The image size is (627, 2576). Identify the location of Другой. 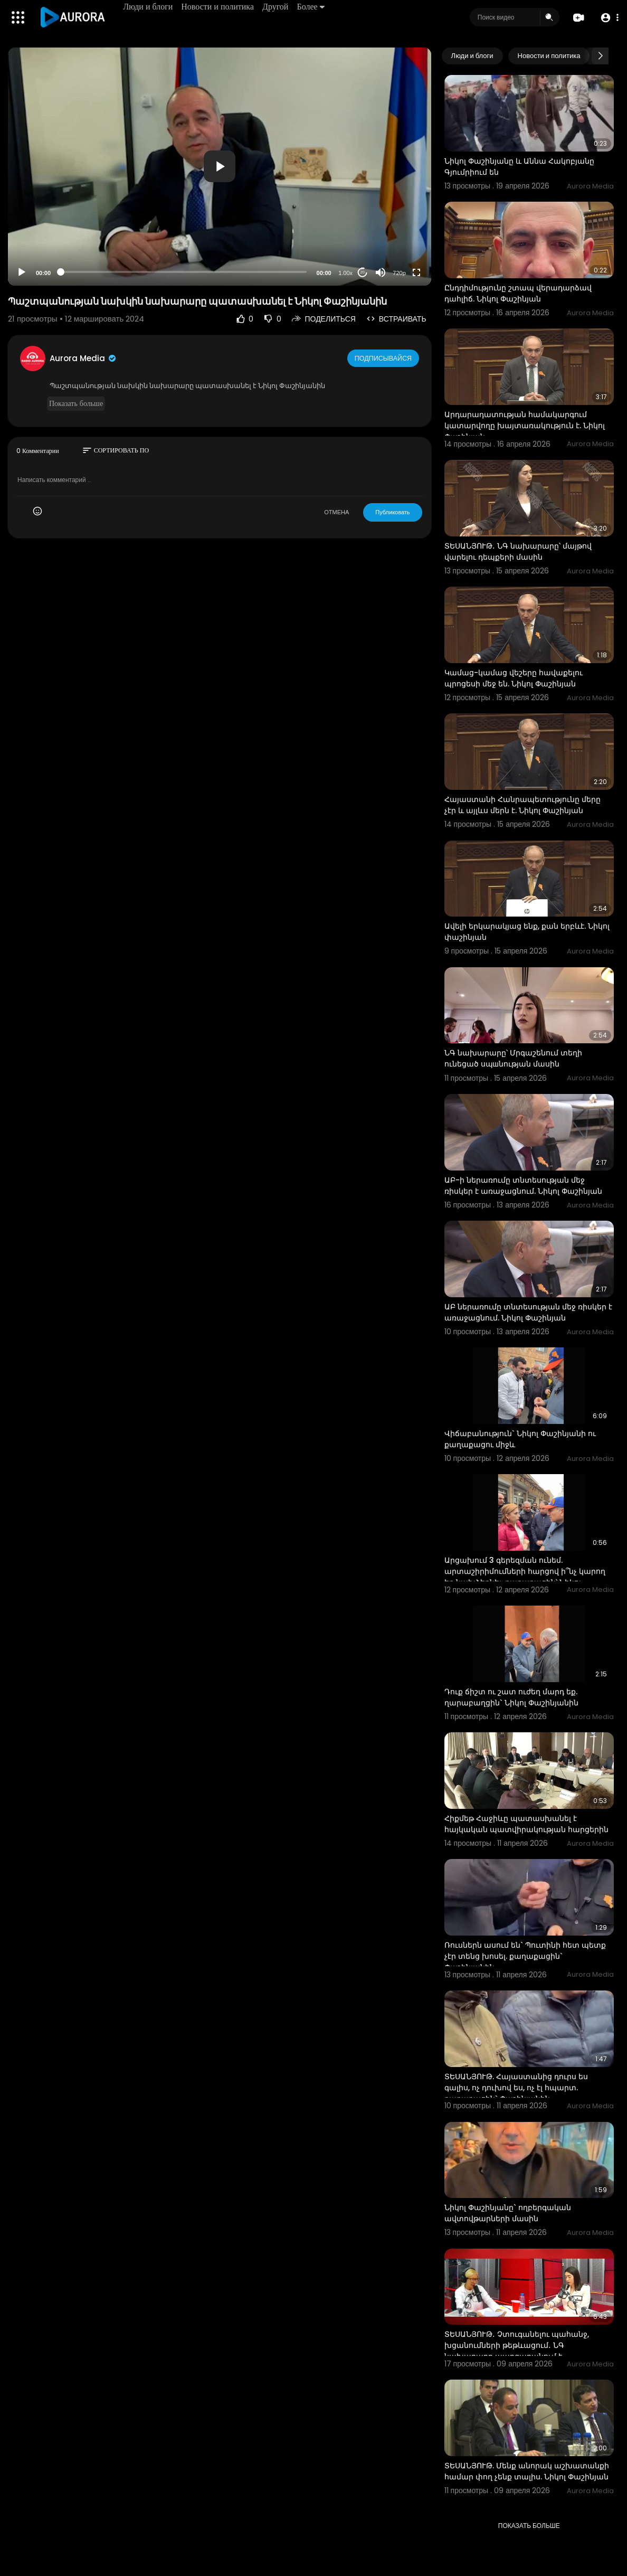
(277, 7).